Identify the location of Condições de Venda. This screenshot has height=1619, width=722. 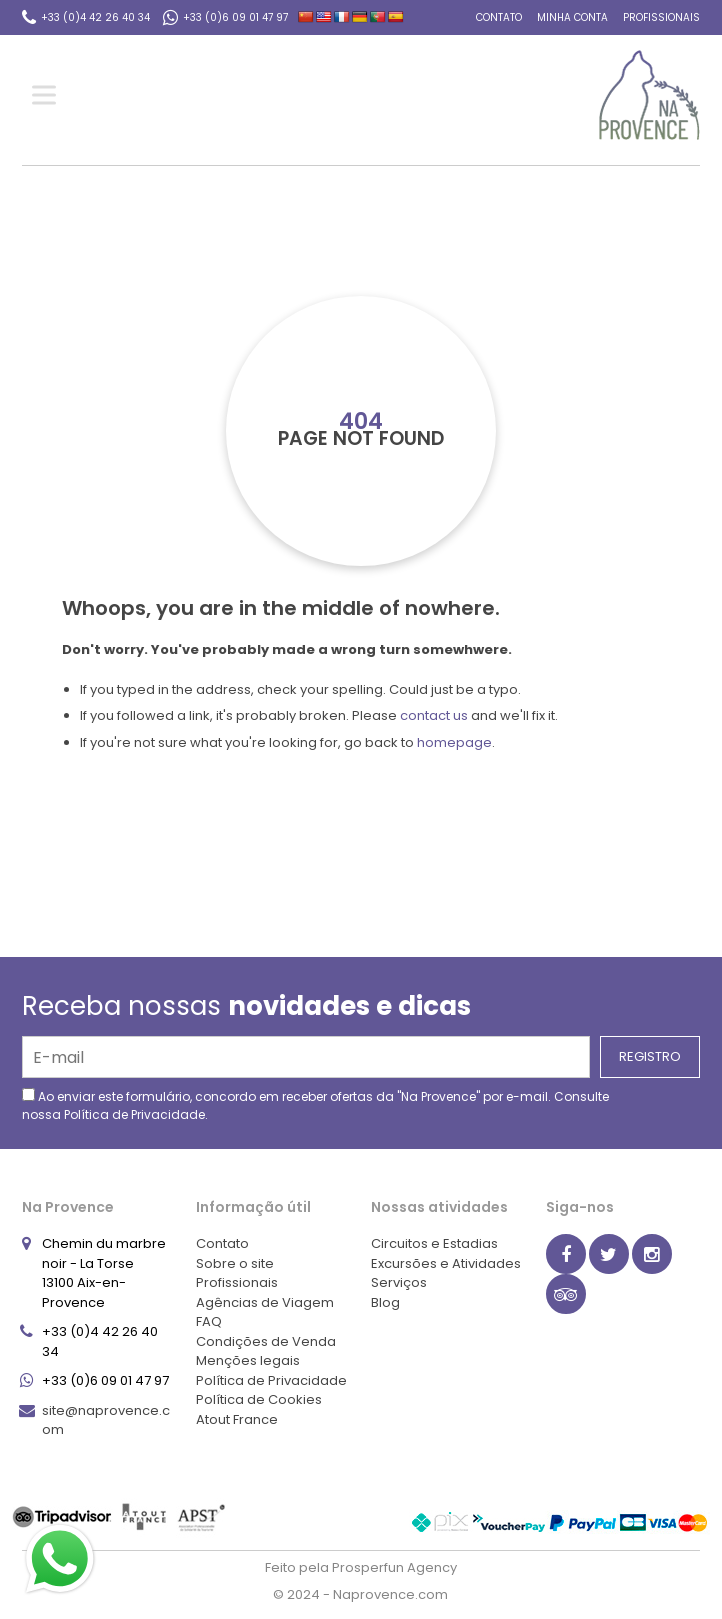
(266, 1341).